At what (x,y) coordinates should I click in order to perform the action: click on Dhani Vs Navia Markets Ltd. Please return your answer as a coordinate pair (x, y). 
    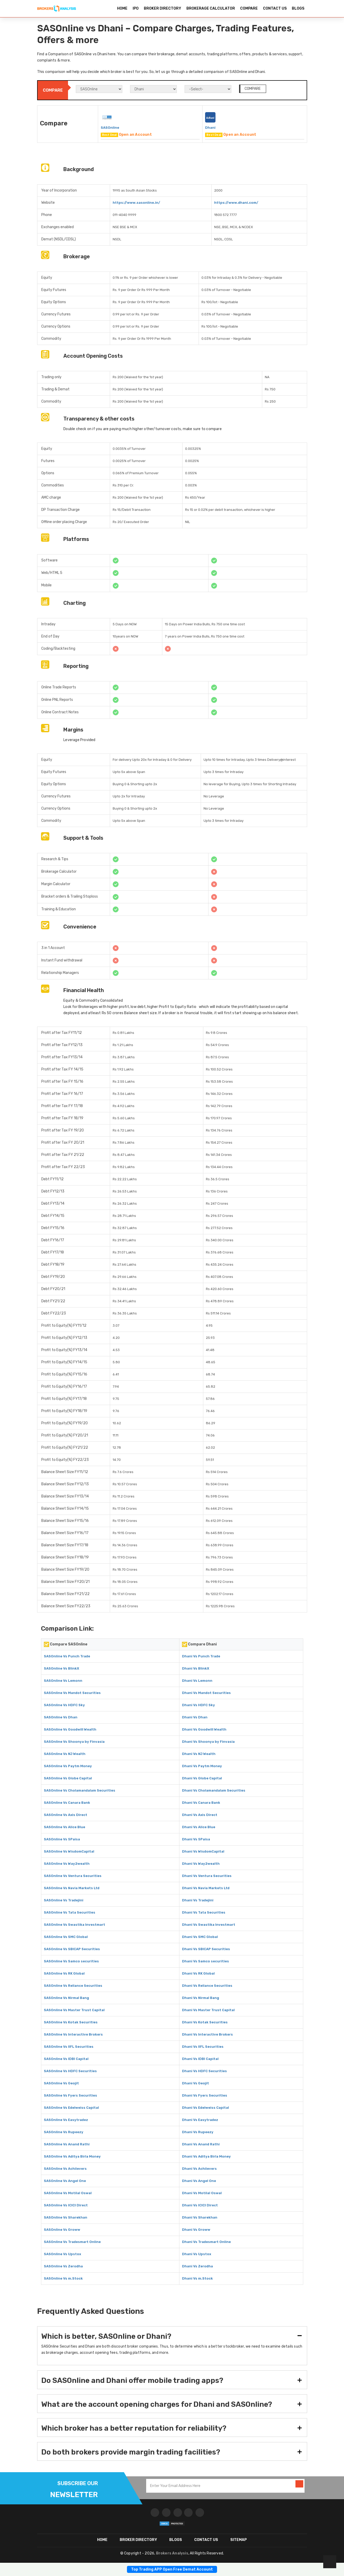
    Looking at the image, I should click on (206, 1888).